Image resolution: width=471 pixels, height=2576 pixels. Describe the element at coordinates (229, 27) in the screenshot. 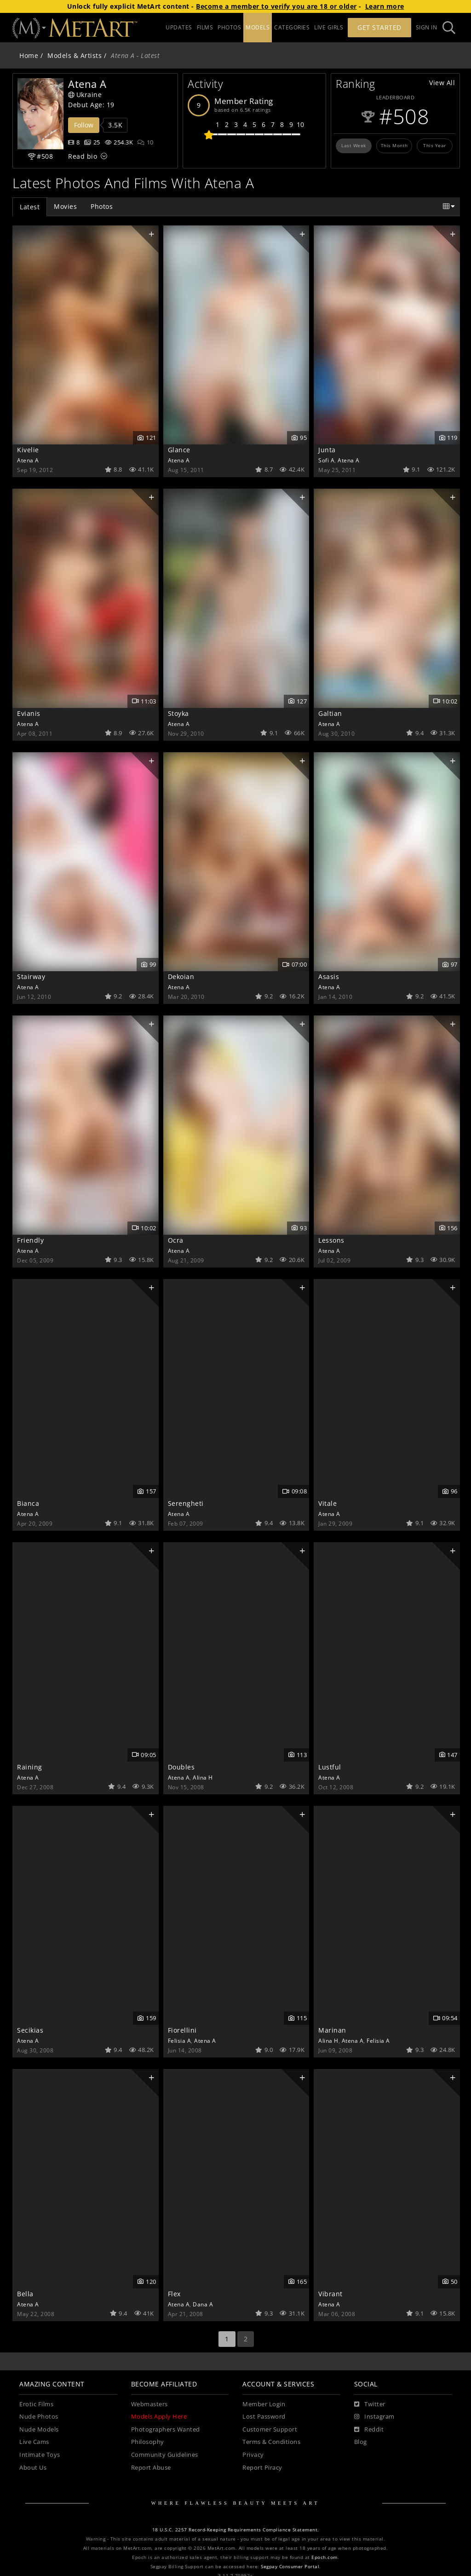

I see `PHOTOS` at that location.